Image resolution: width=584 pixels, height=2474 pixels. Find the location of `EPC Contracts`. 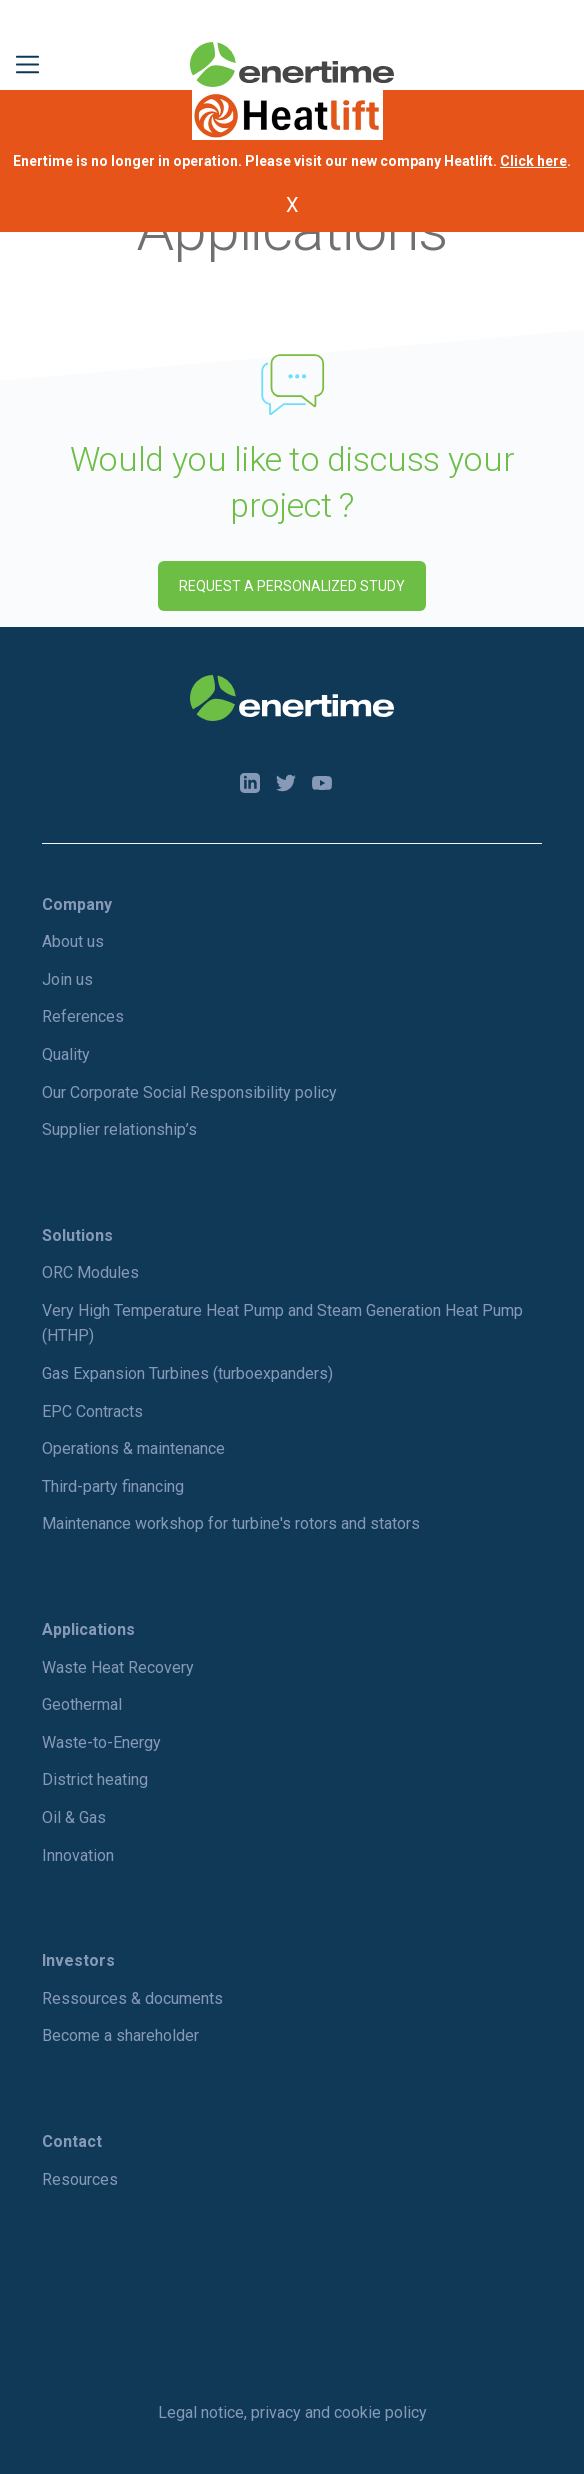

EPC Contracts is located at coordinates (92, 1411).